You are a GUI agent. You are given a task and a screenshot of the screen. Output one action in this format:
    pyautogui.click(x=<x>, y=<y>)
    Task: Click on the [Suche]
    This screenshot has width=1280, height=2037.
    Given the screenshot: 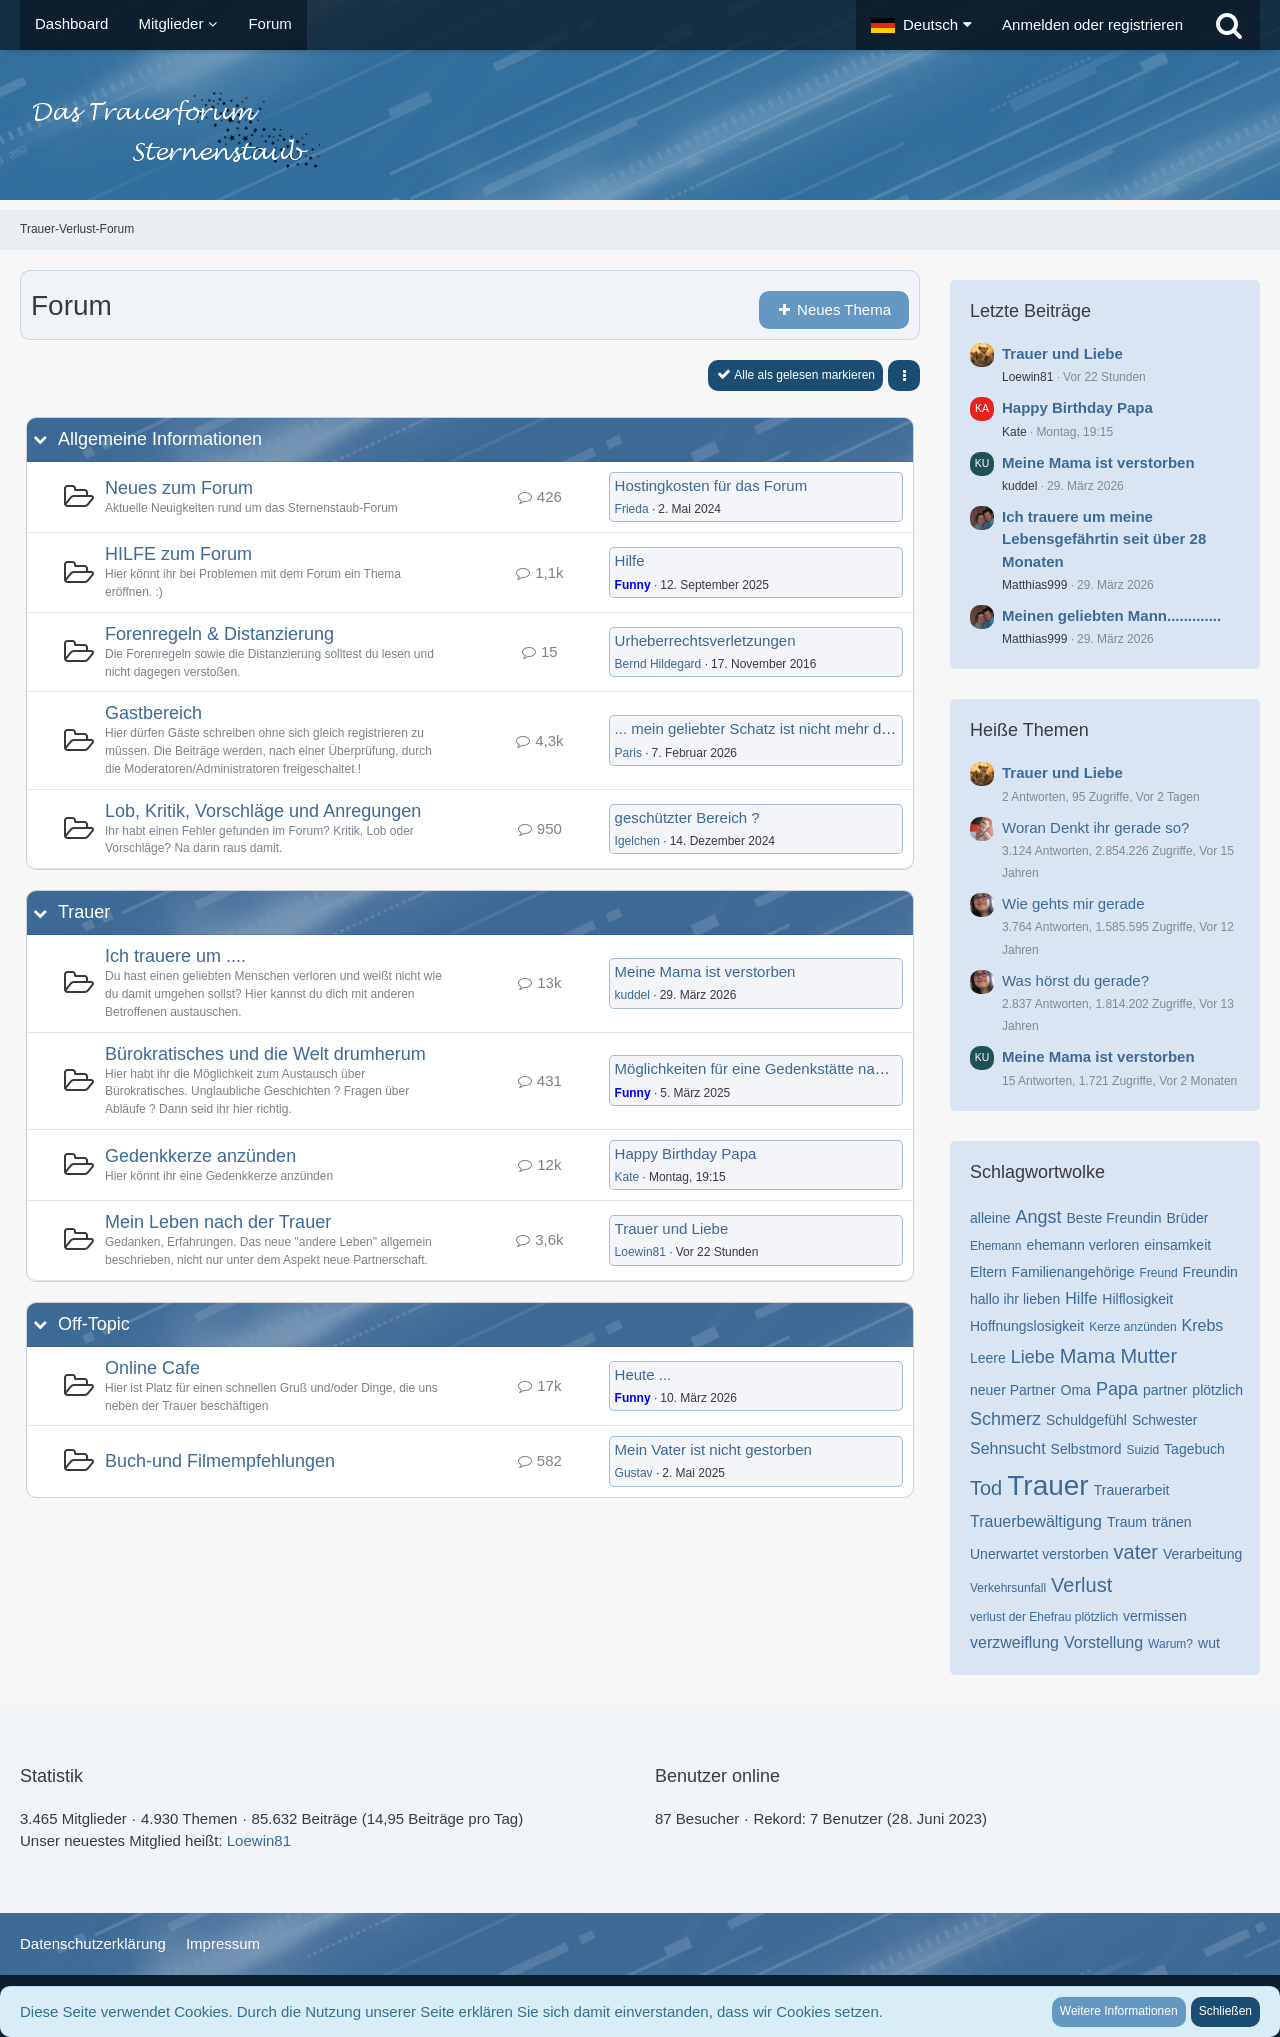 What is the action you would take?
    pyautogui.click(x=1229, y=25)
    